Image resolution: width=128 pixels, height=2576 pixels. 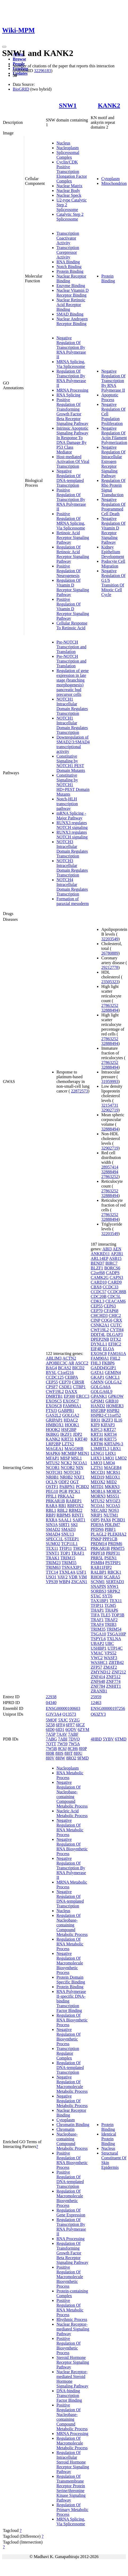 What do you see at coordinates (79, 1520) in the screenshot?
I see `SART1` at bounding box center [79, 1520].